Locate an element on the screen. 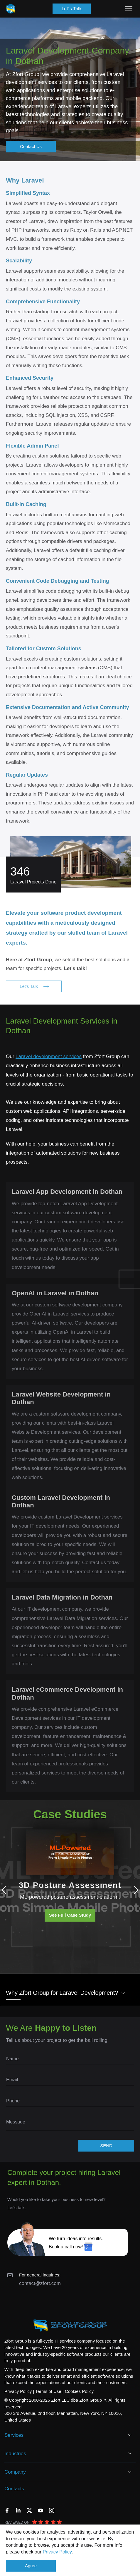 The height and width of the screenshot is (2576, 140). [Open Industries] is located at coordinates (130, 2453).